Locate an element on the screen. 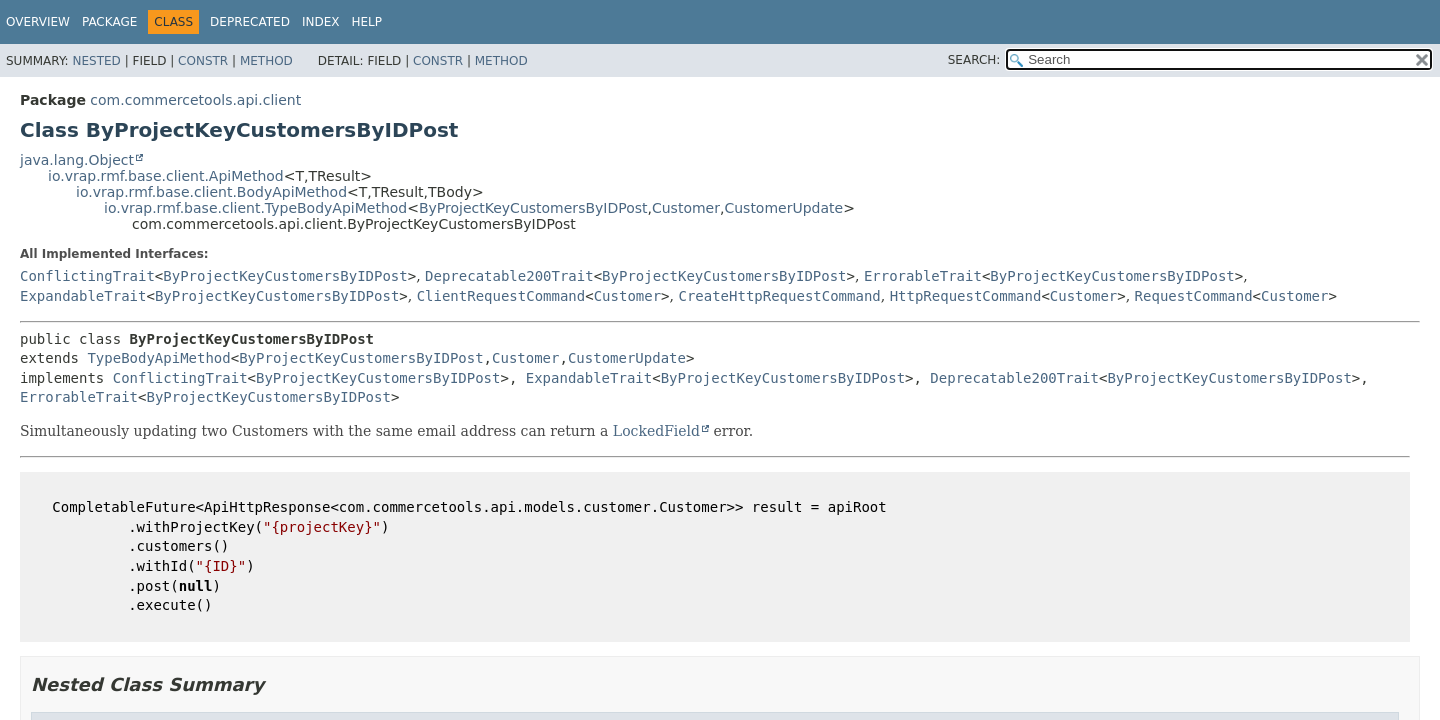  ByProjectKeyCustomersByIDPost is located at coordinates (533, 208).